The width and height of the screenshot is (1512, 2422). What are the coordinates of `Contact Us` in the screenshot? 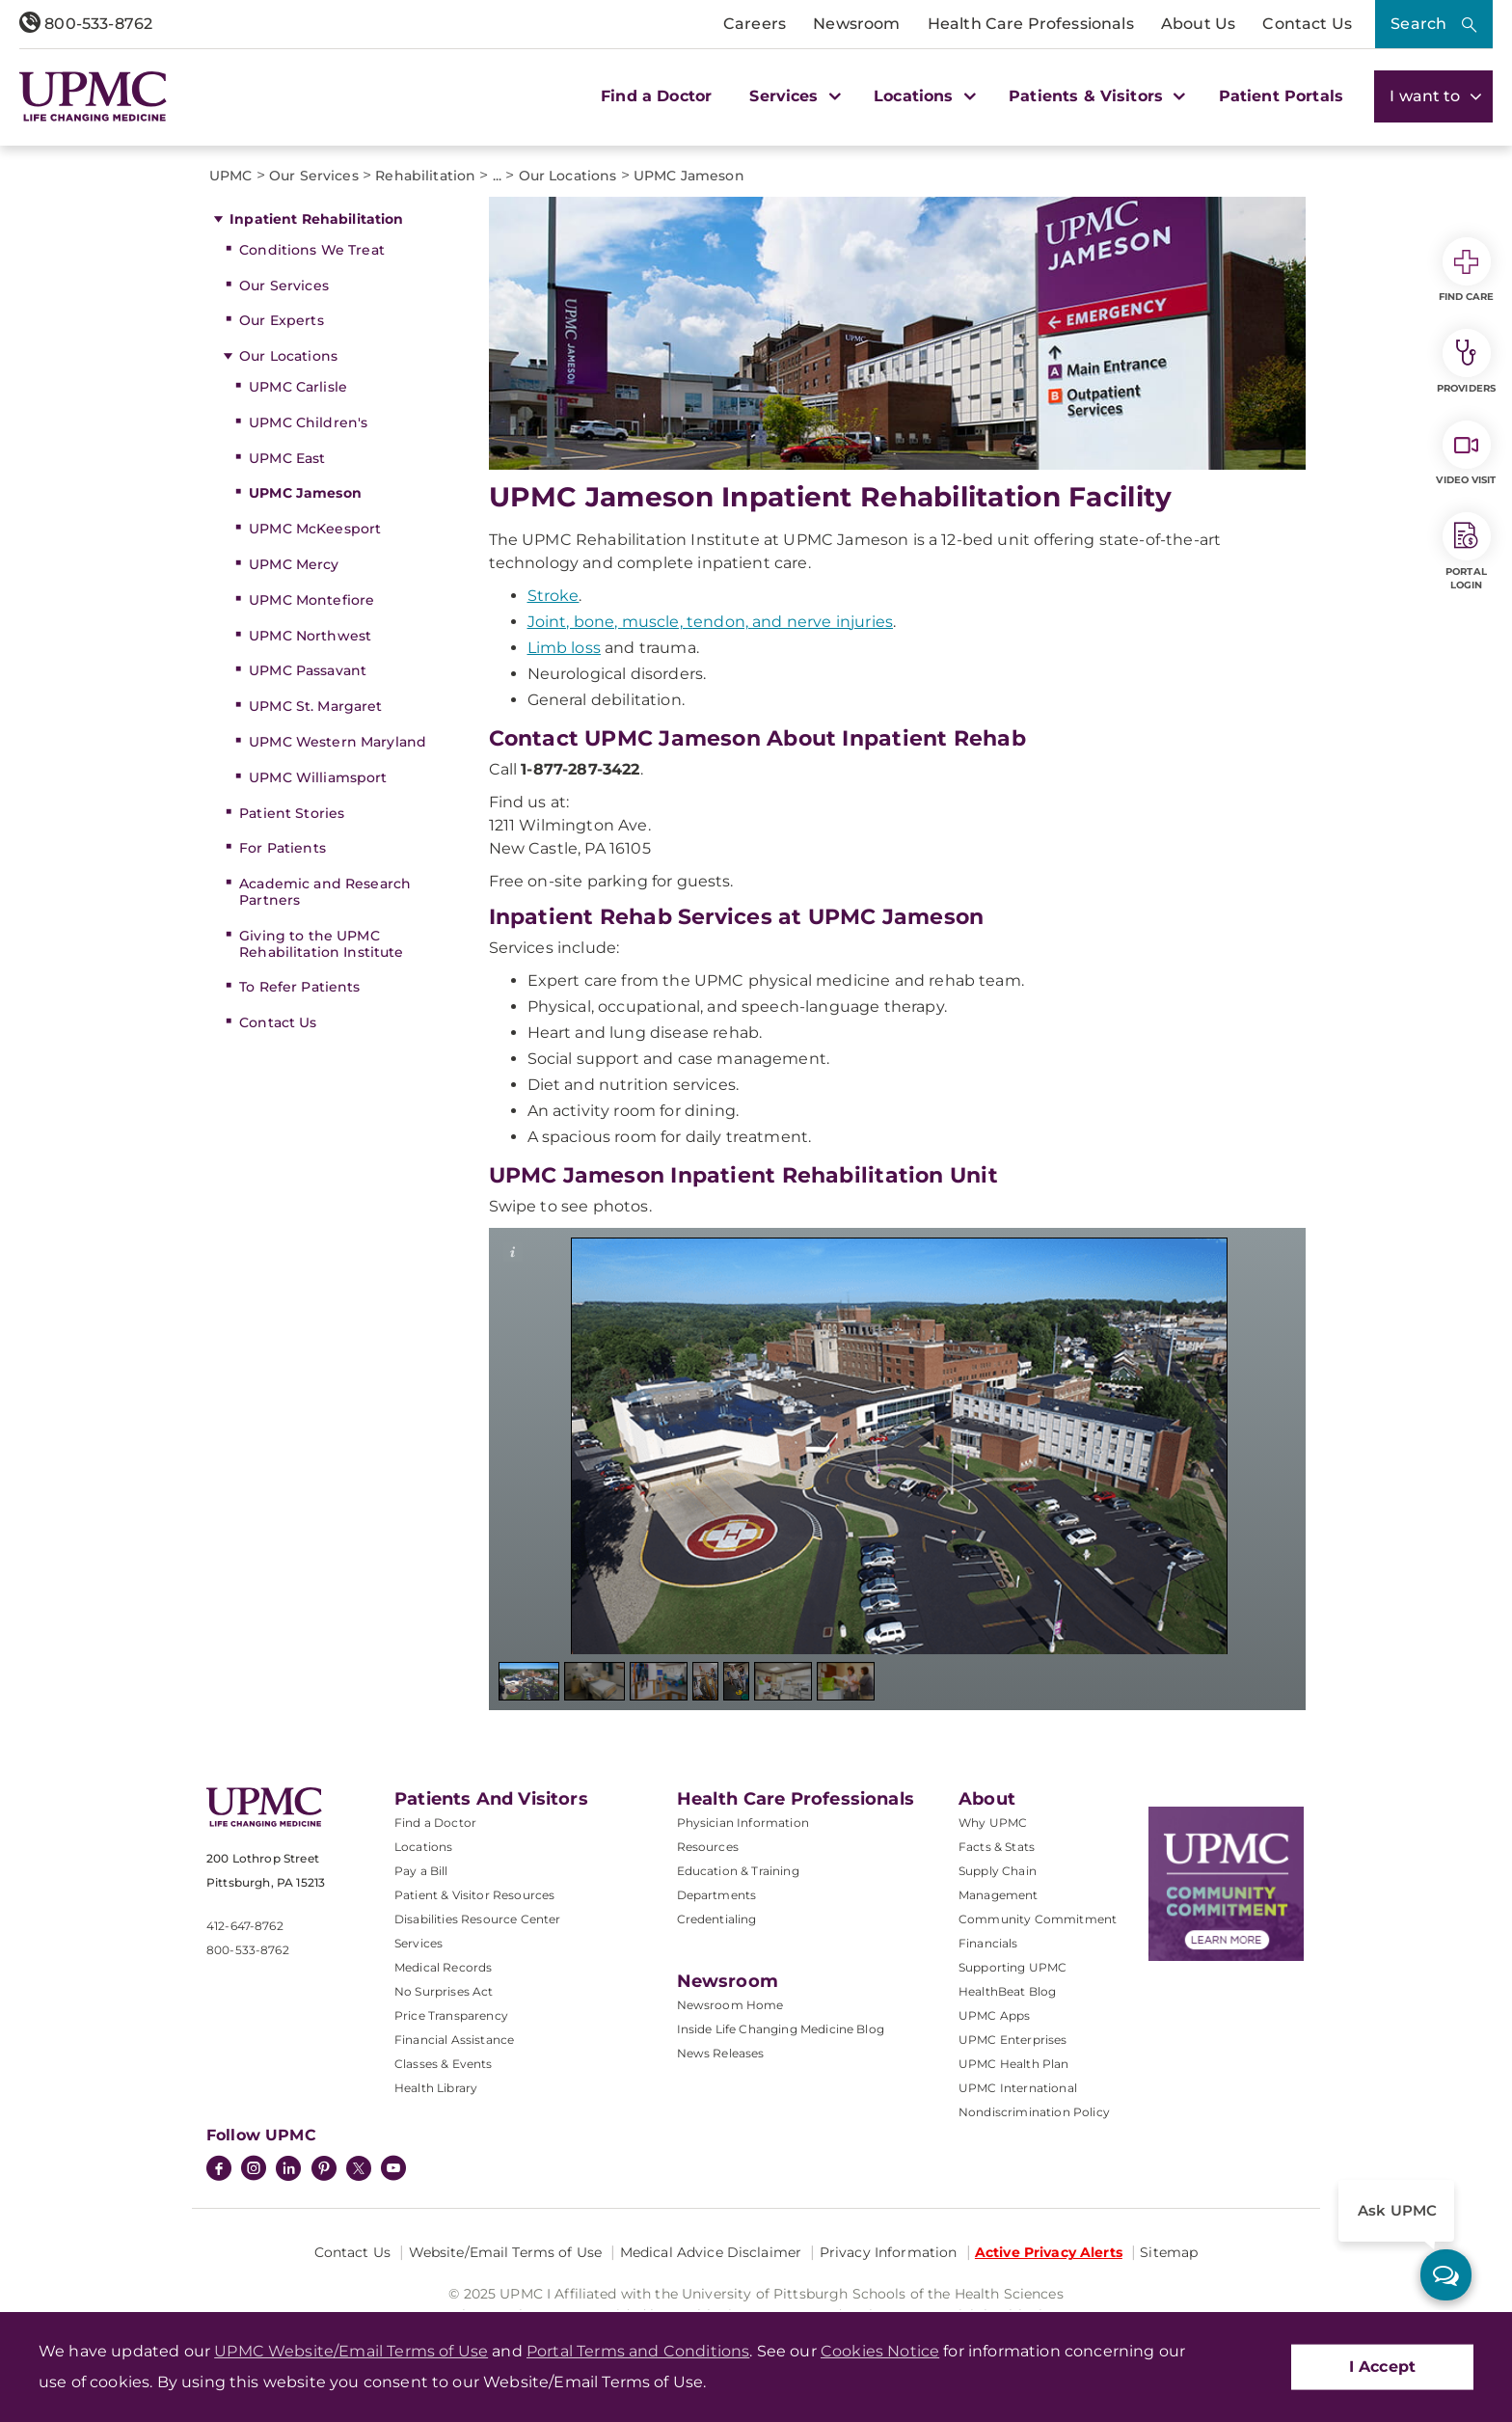 It's located at (1307, 23).